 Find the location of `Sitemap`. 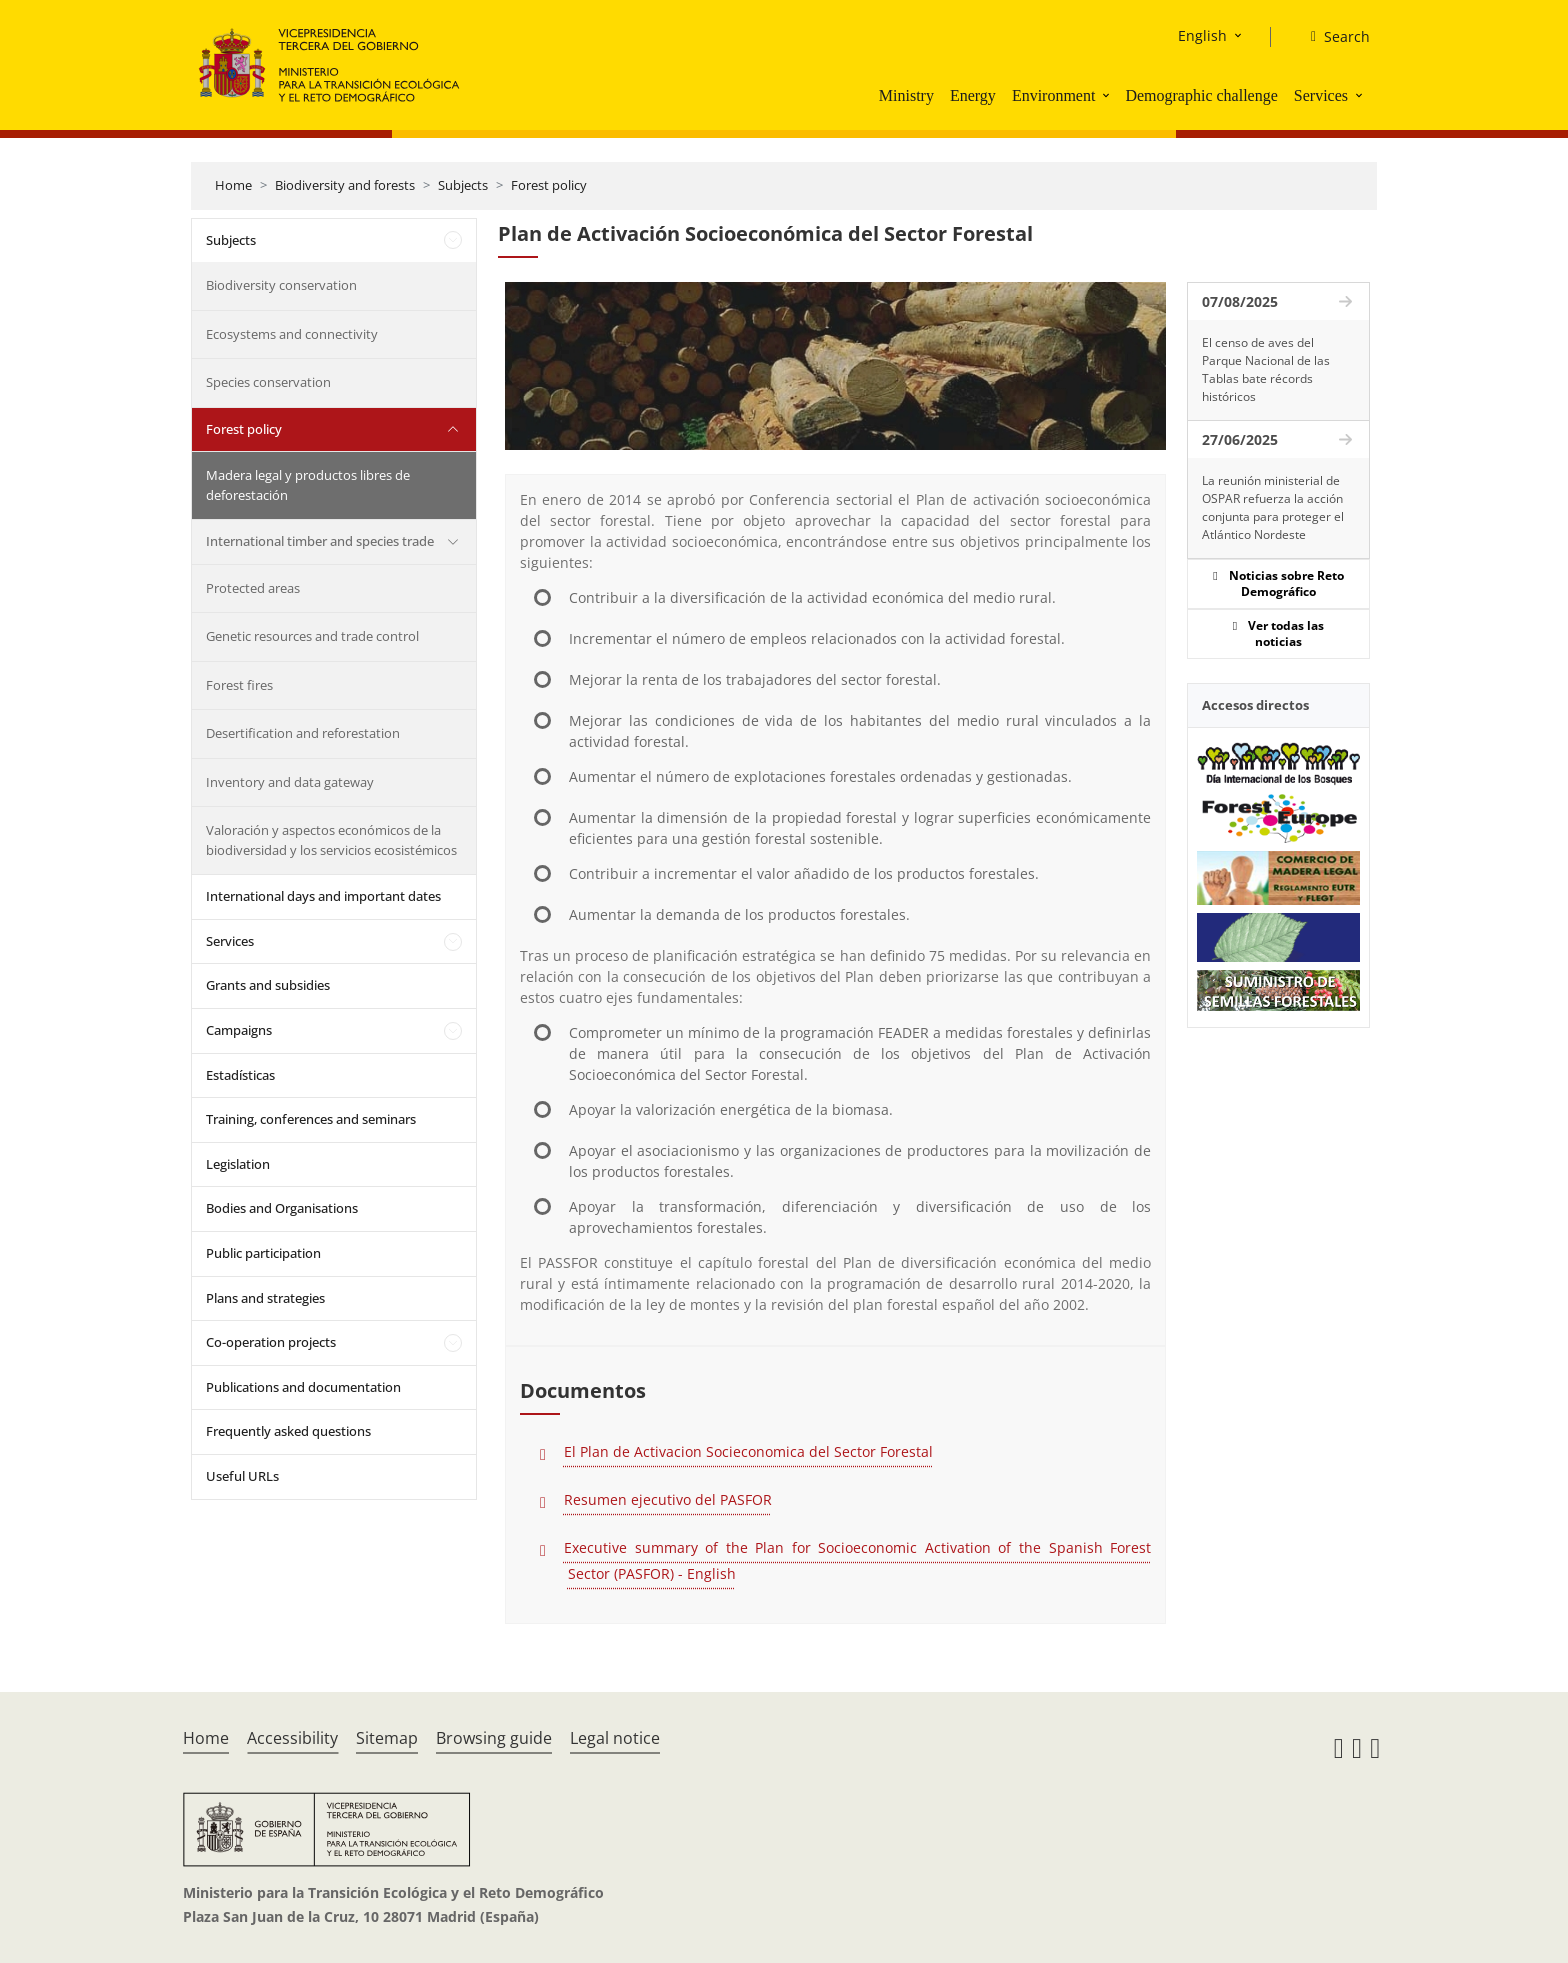

Sitemap is located at coordinates (387, 1738).